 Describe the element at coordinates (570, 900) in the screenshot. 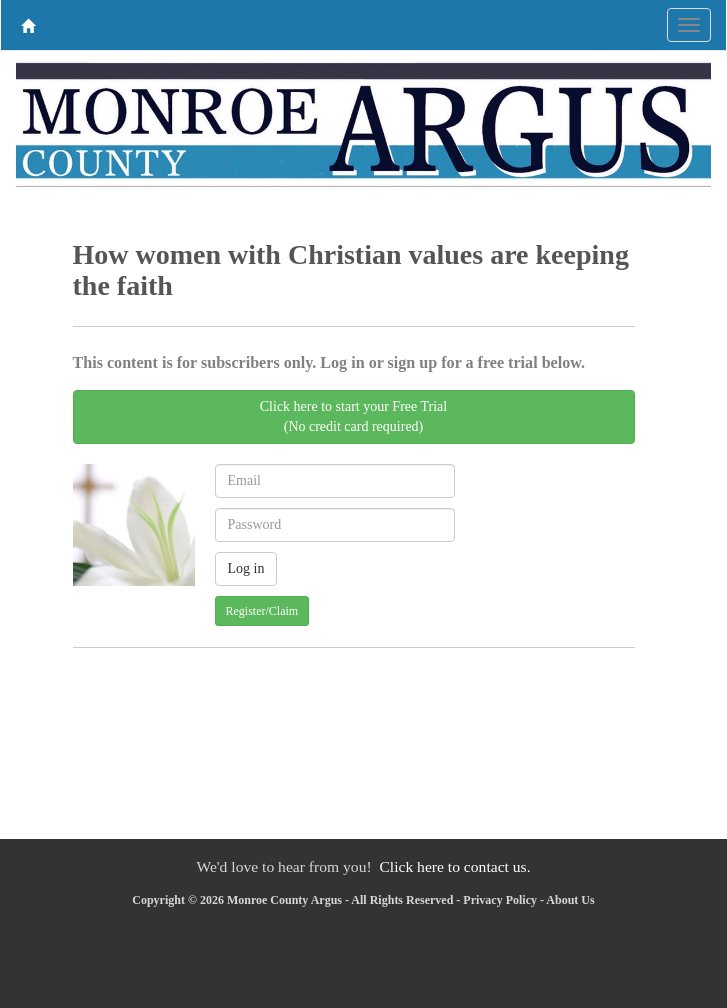

I see `About Us` at that location.